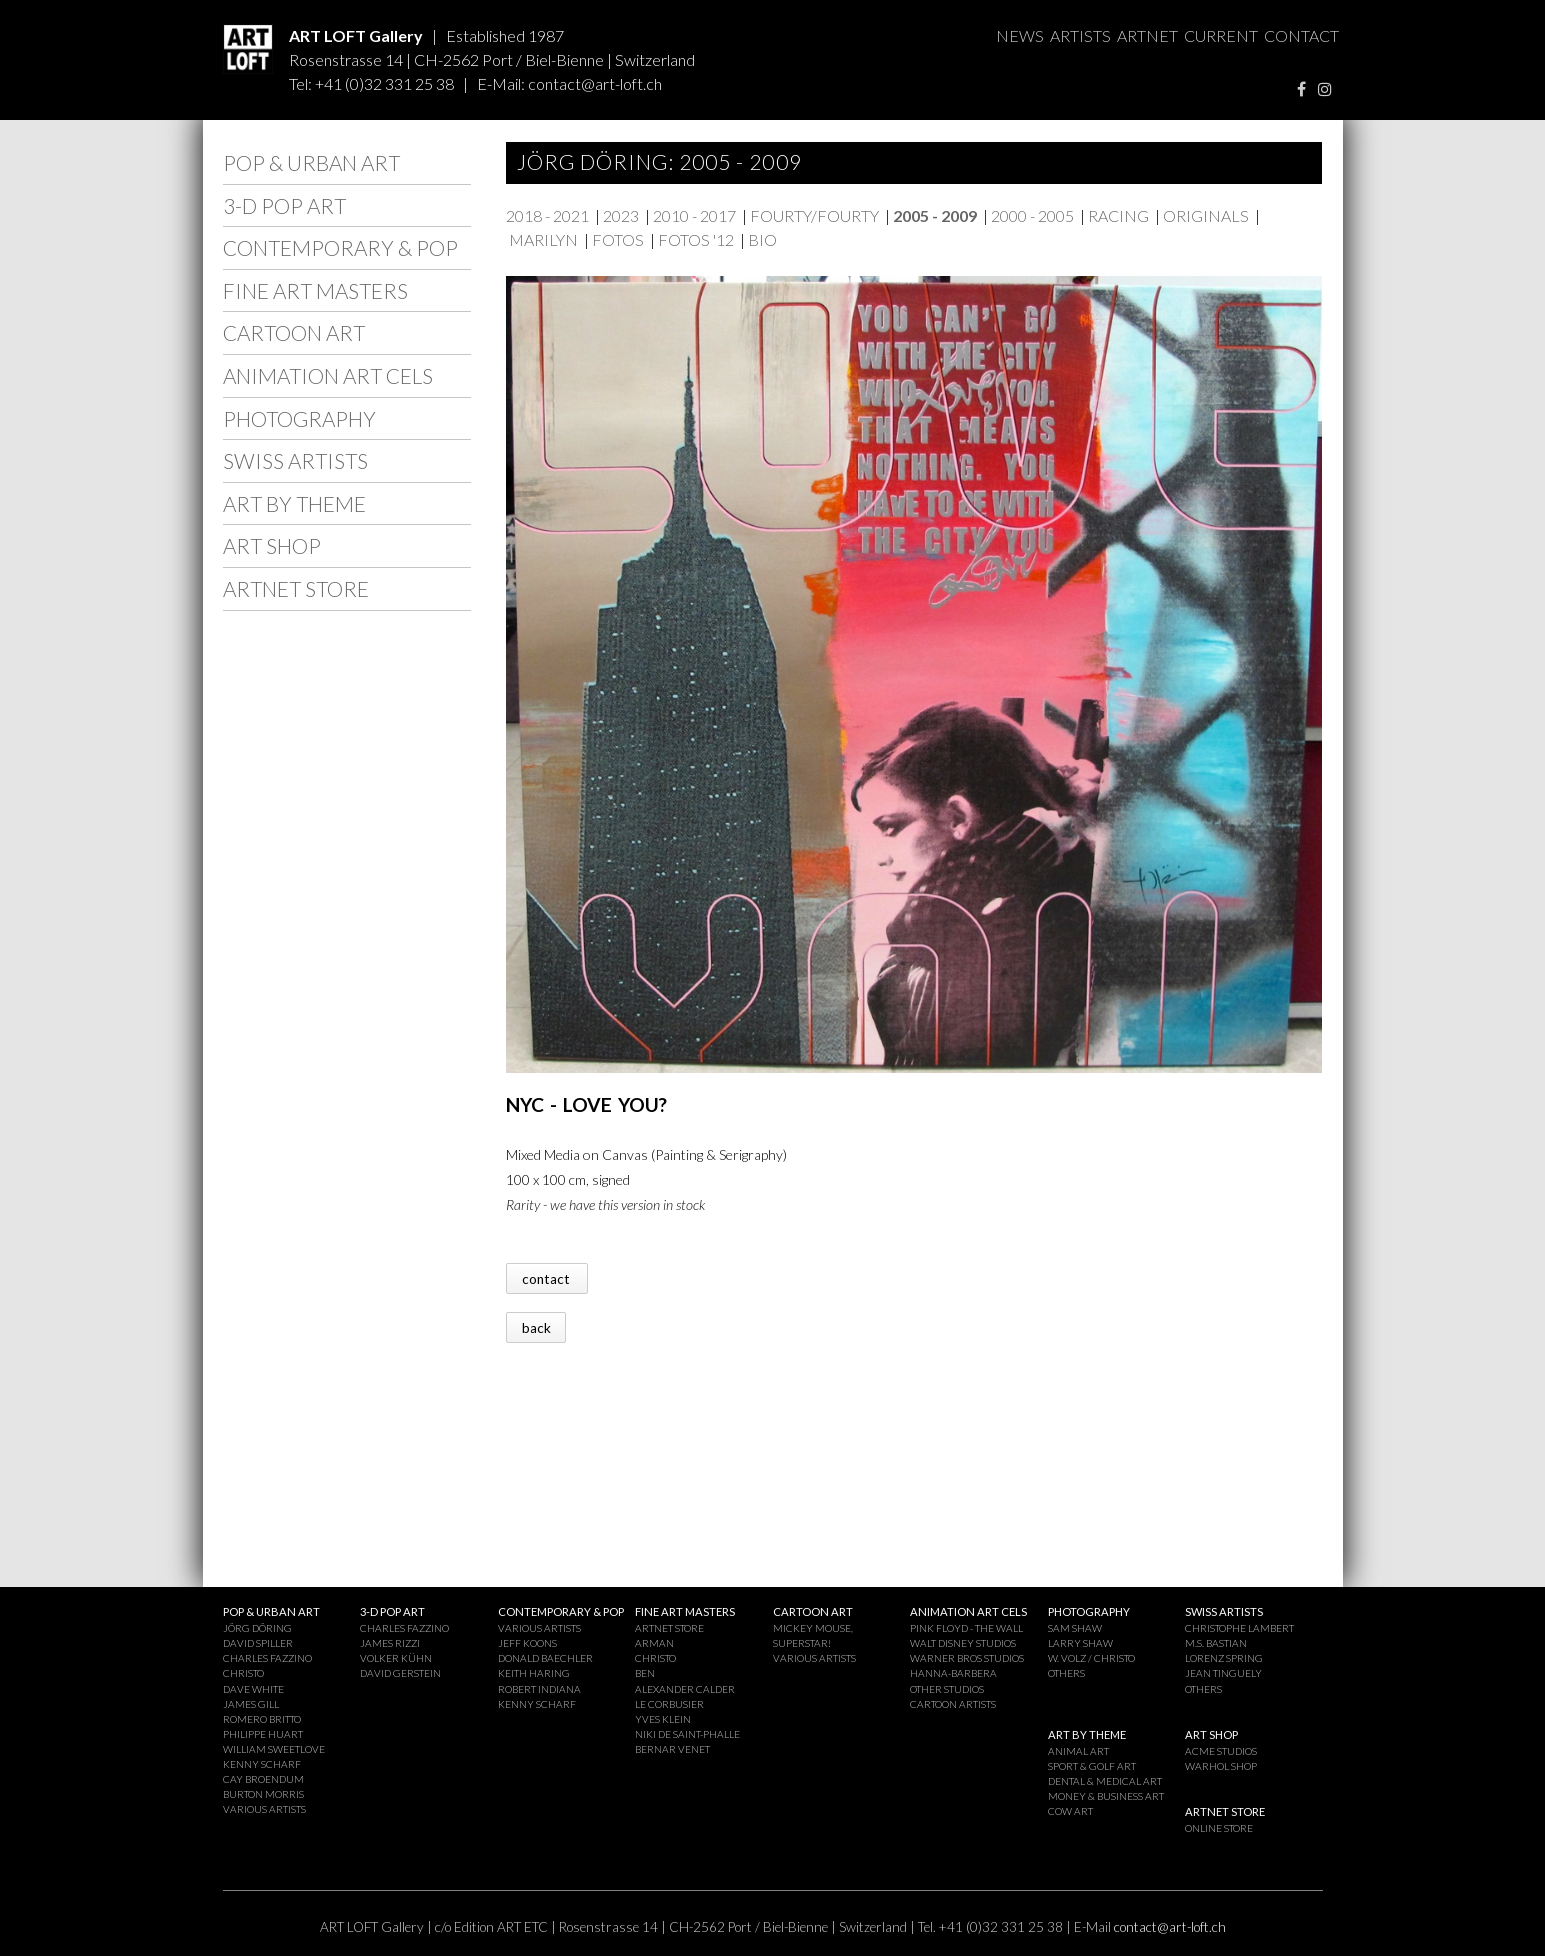  I want to click on M.S. BASTIAN, so click(1216, 1643).